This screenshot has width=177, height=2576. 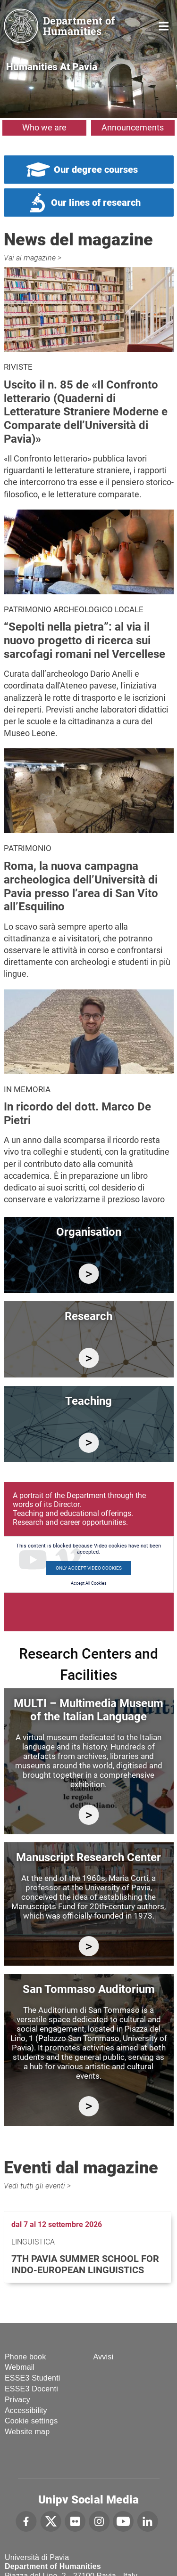 I want to click on https://studiumanistici.dip.unipv.it/en/research/research-facilities/auditorium…, so click(x=88, y=2106).